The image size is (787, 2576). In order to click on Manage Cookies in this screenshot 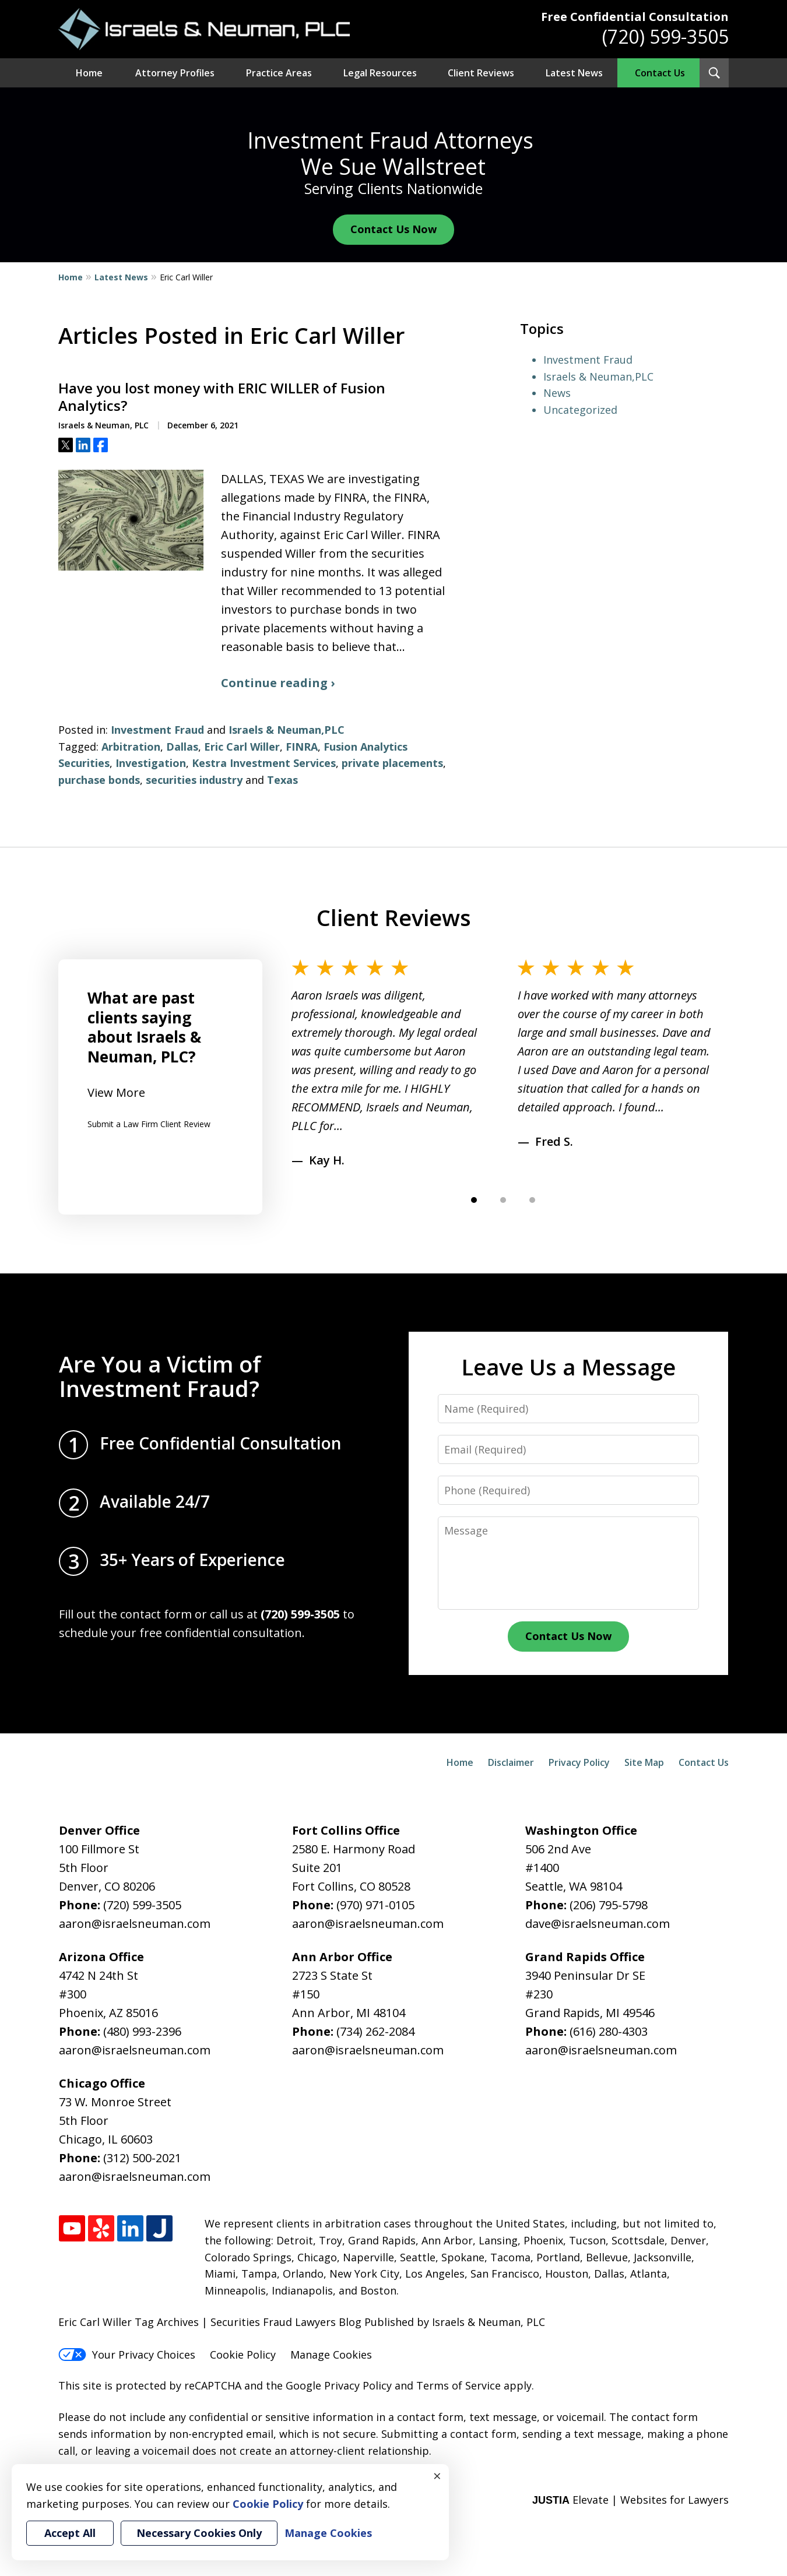, I will do `click(331, 2355)`.